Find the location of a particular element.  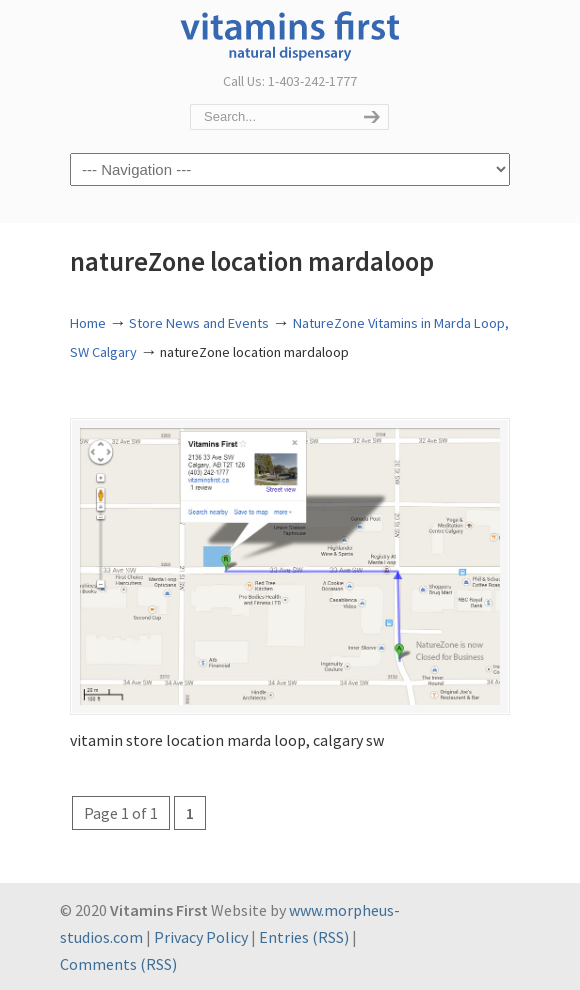

Vitamins First is located at coordinates (290, 34).